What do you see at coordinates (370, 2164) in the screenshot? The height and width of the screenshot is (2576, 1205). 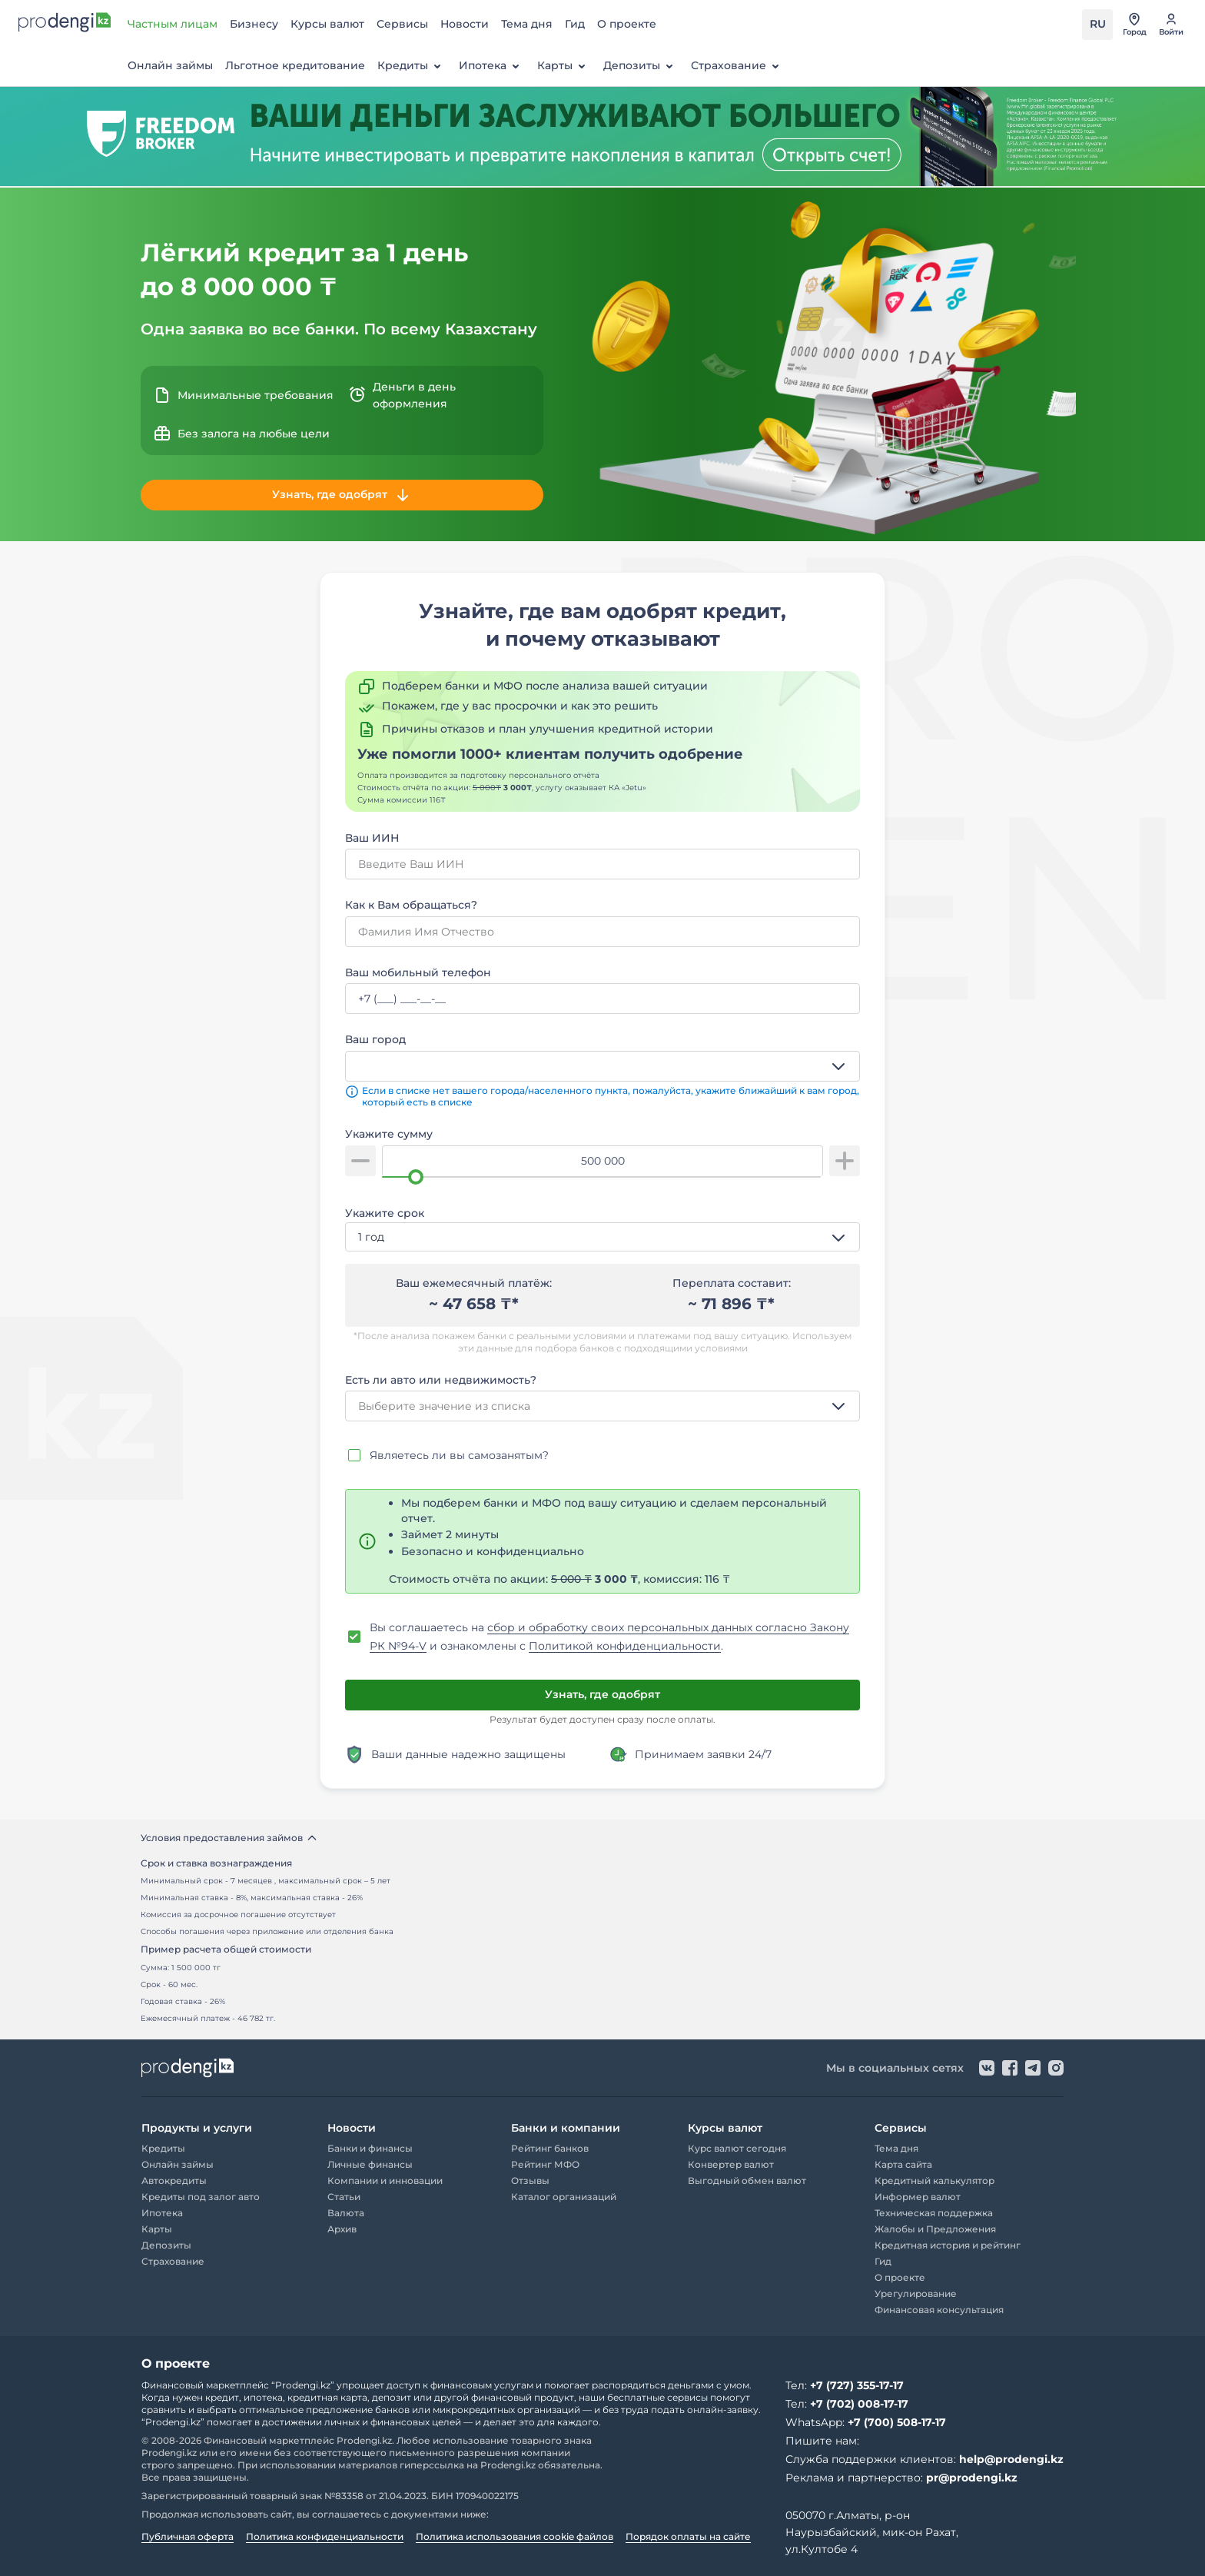 I see `Личные финансы` at bounding box center [370, 2164].